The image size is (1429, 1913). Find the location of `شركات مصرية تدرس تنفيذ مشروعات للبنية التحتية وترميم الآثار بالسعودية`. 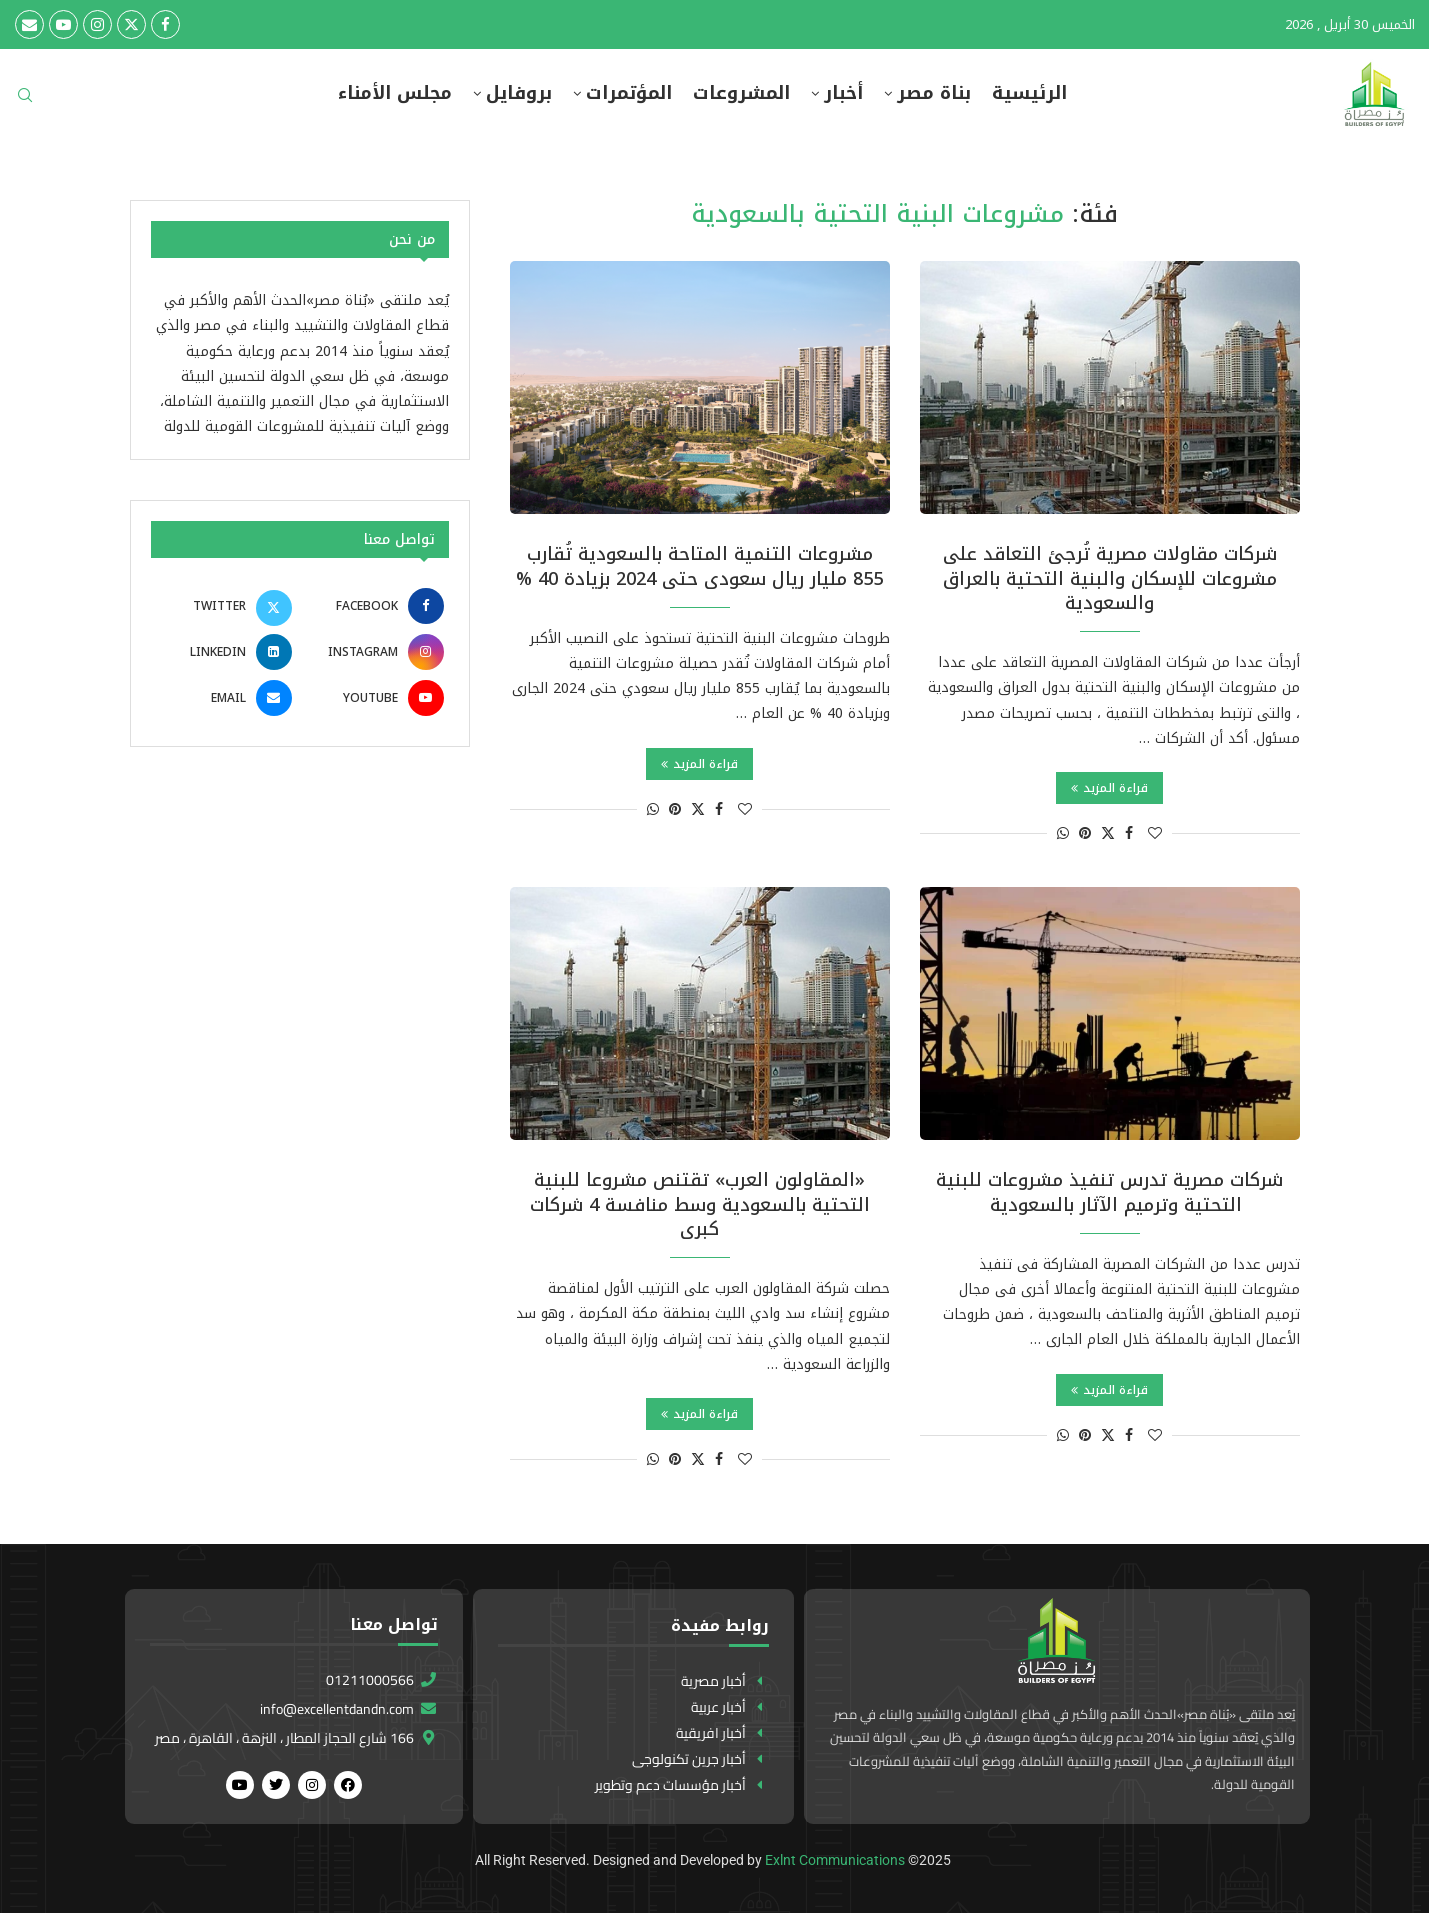

شركات مصرية تدرس تنفيذ مشروعات للبنية التحتية وترميم الآثار بالسعودية is located at coordinates (1109, 1192).